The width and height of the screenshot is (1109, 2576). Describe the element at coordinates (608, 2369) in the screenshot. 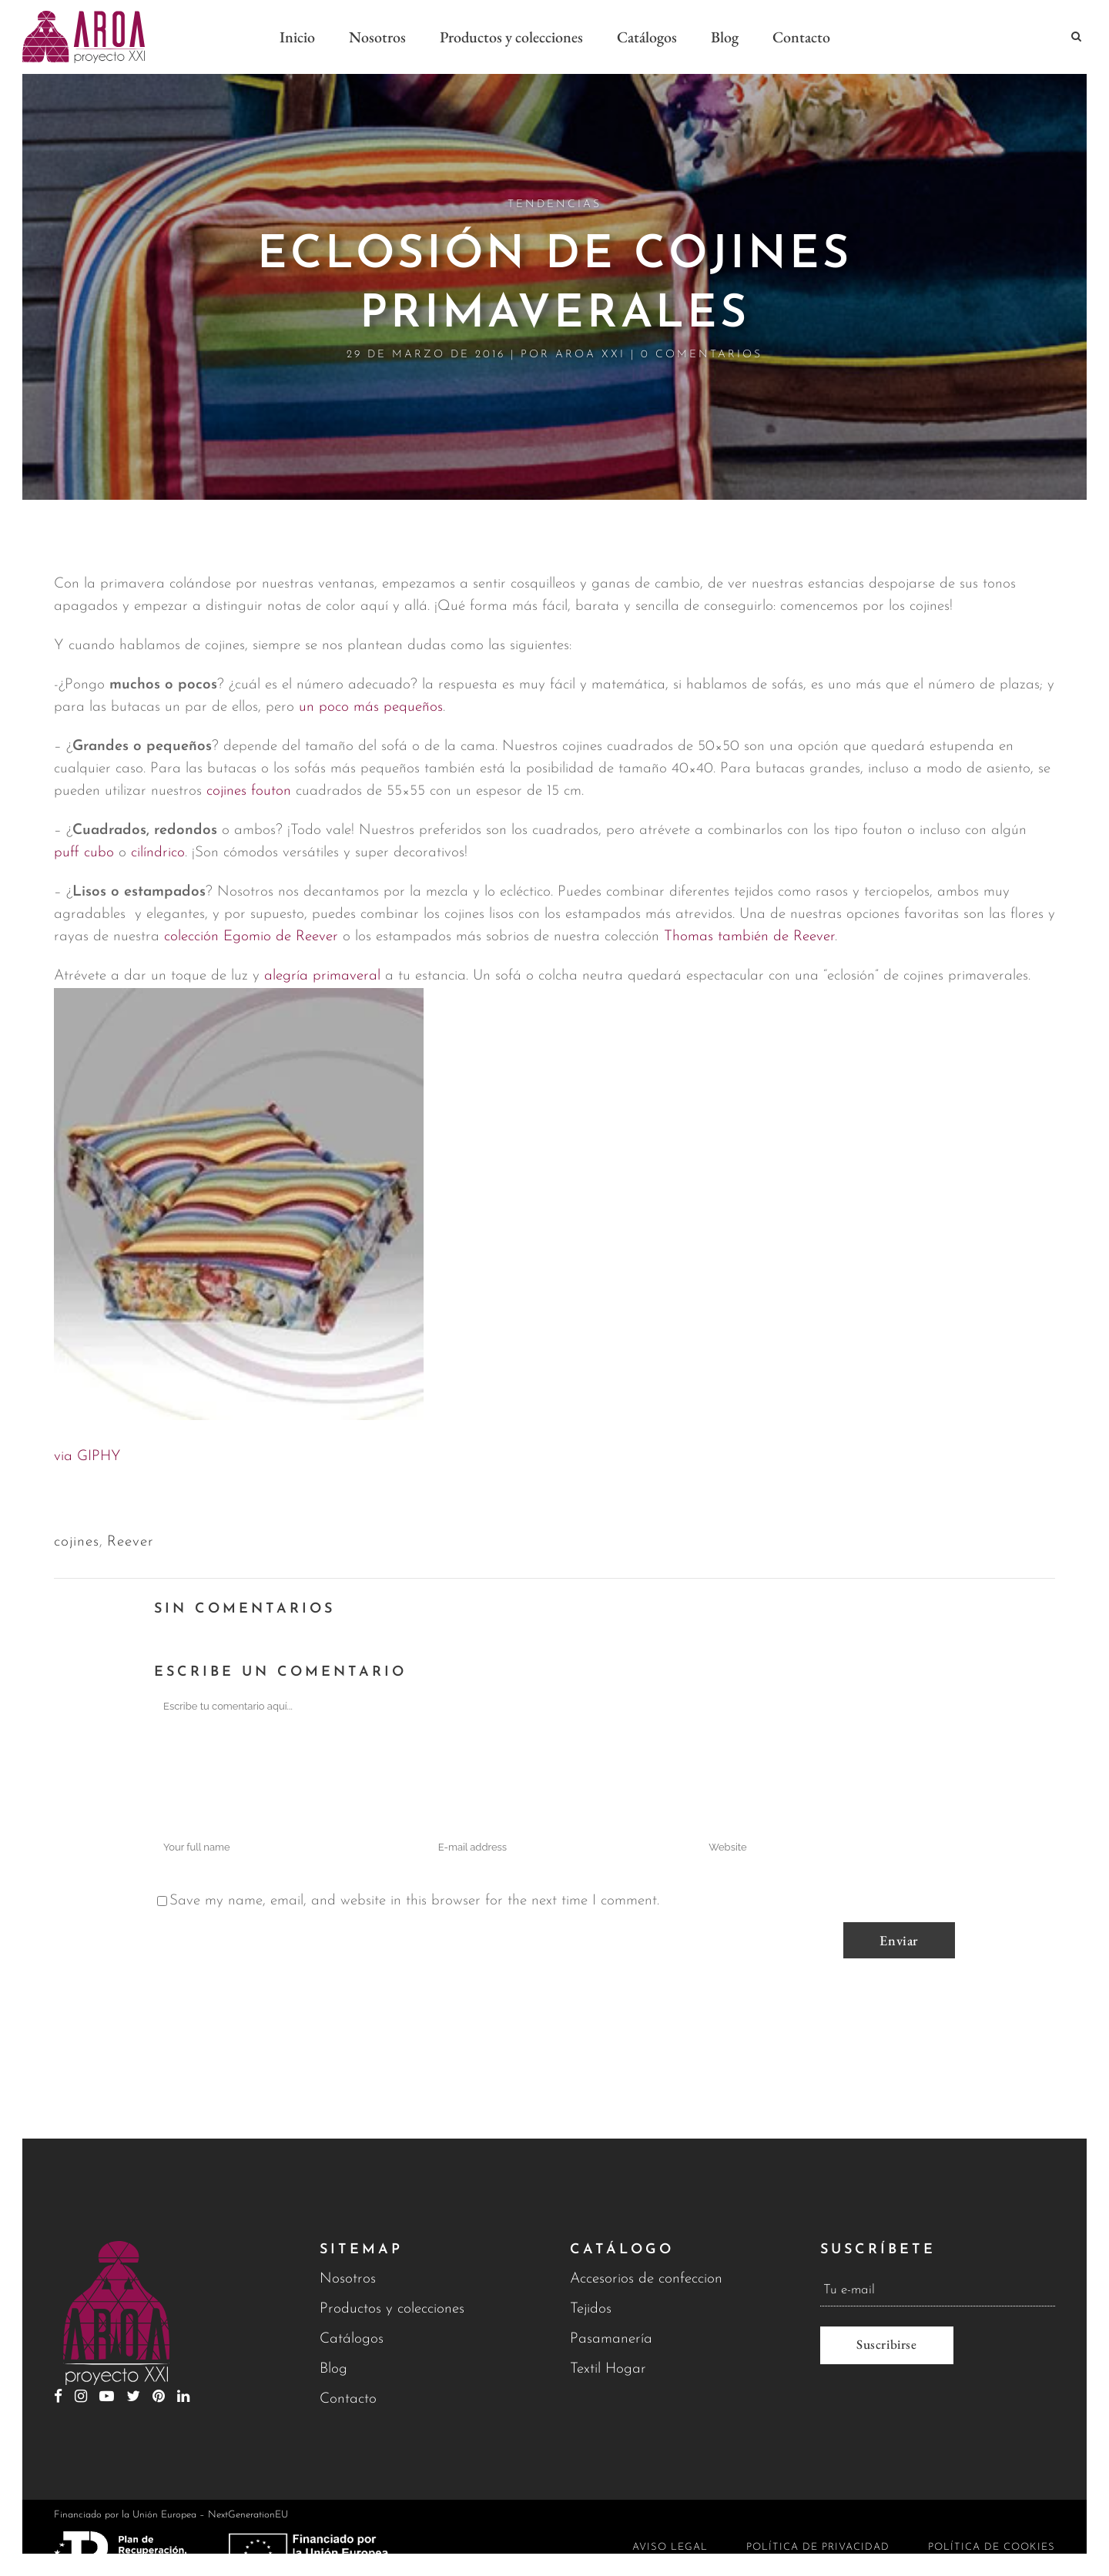

I see `Textil Hogar` at that location.